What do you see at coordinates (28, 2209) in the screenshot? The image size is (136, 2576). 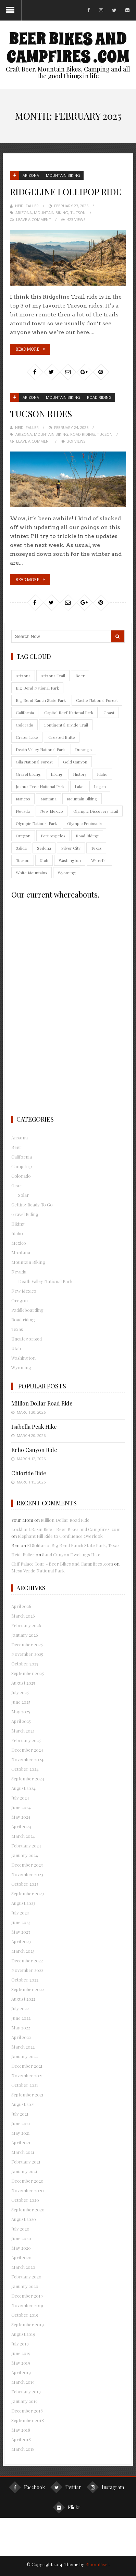 I see `September 2020` at bounding box center [28, 2209].